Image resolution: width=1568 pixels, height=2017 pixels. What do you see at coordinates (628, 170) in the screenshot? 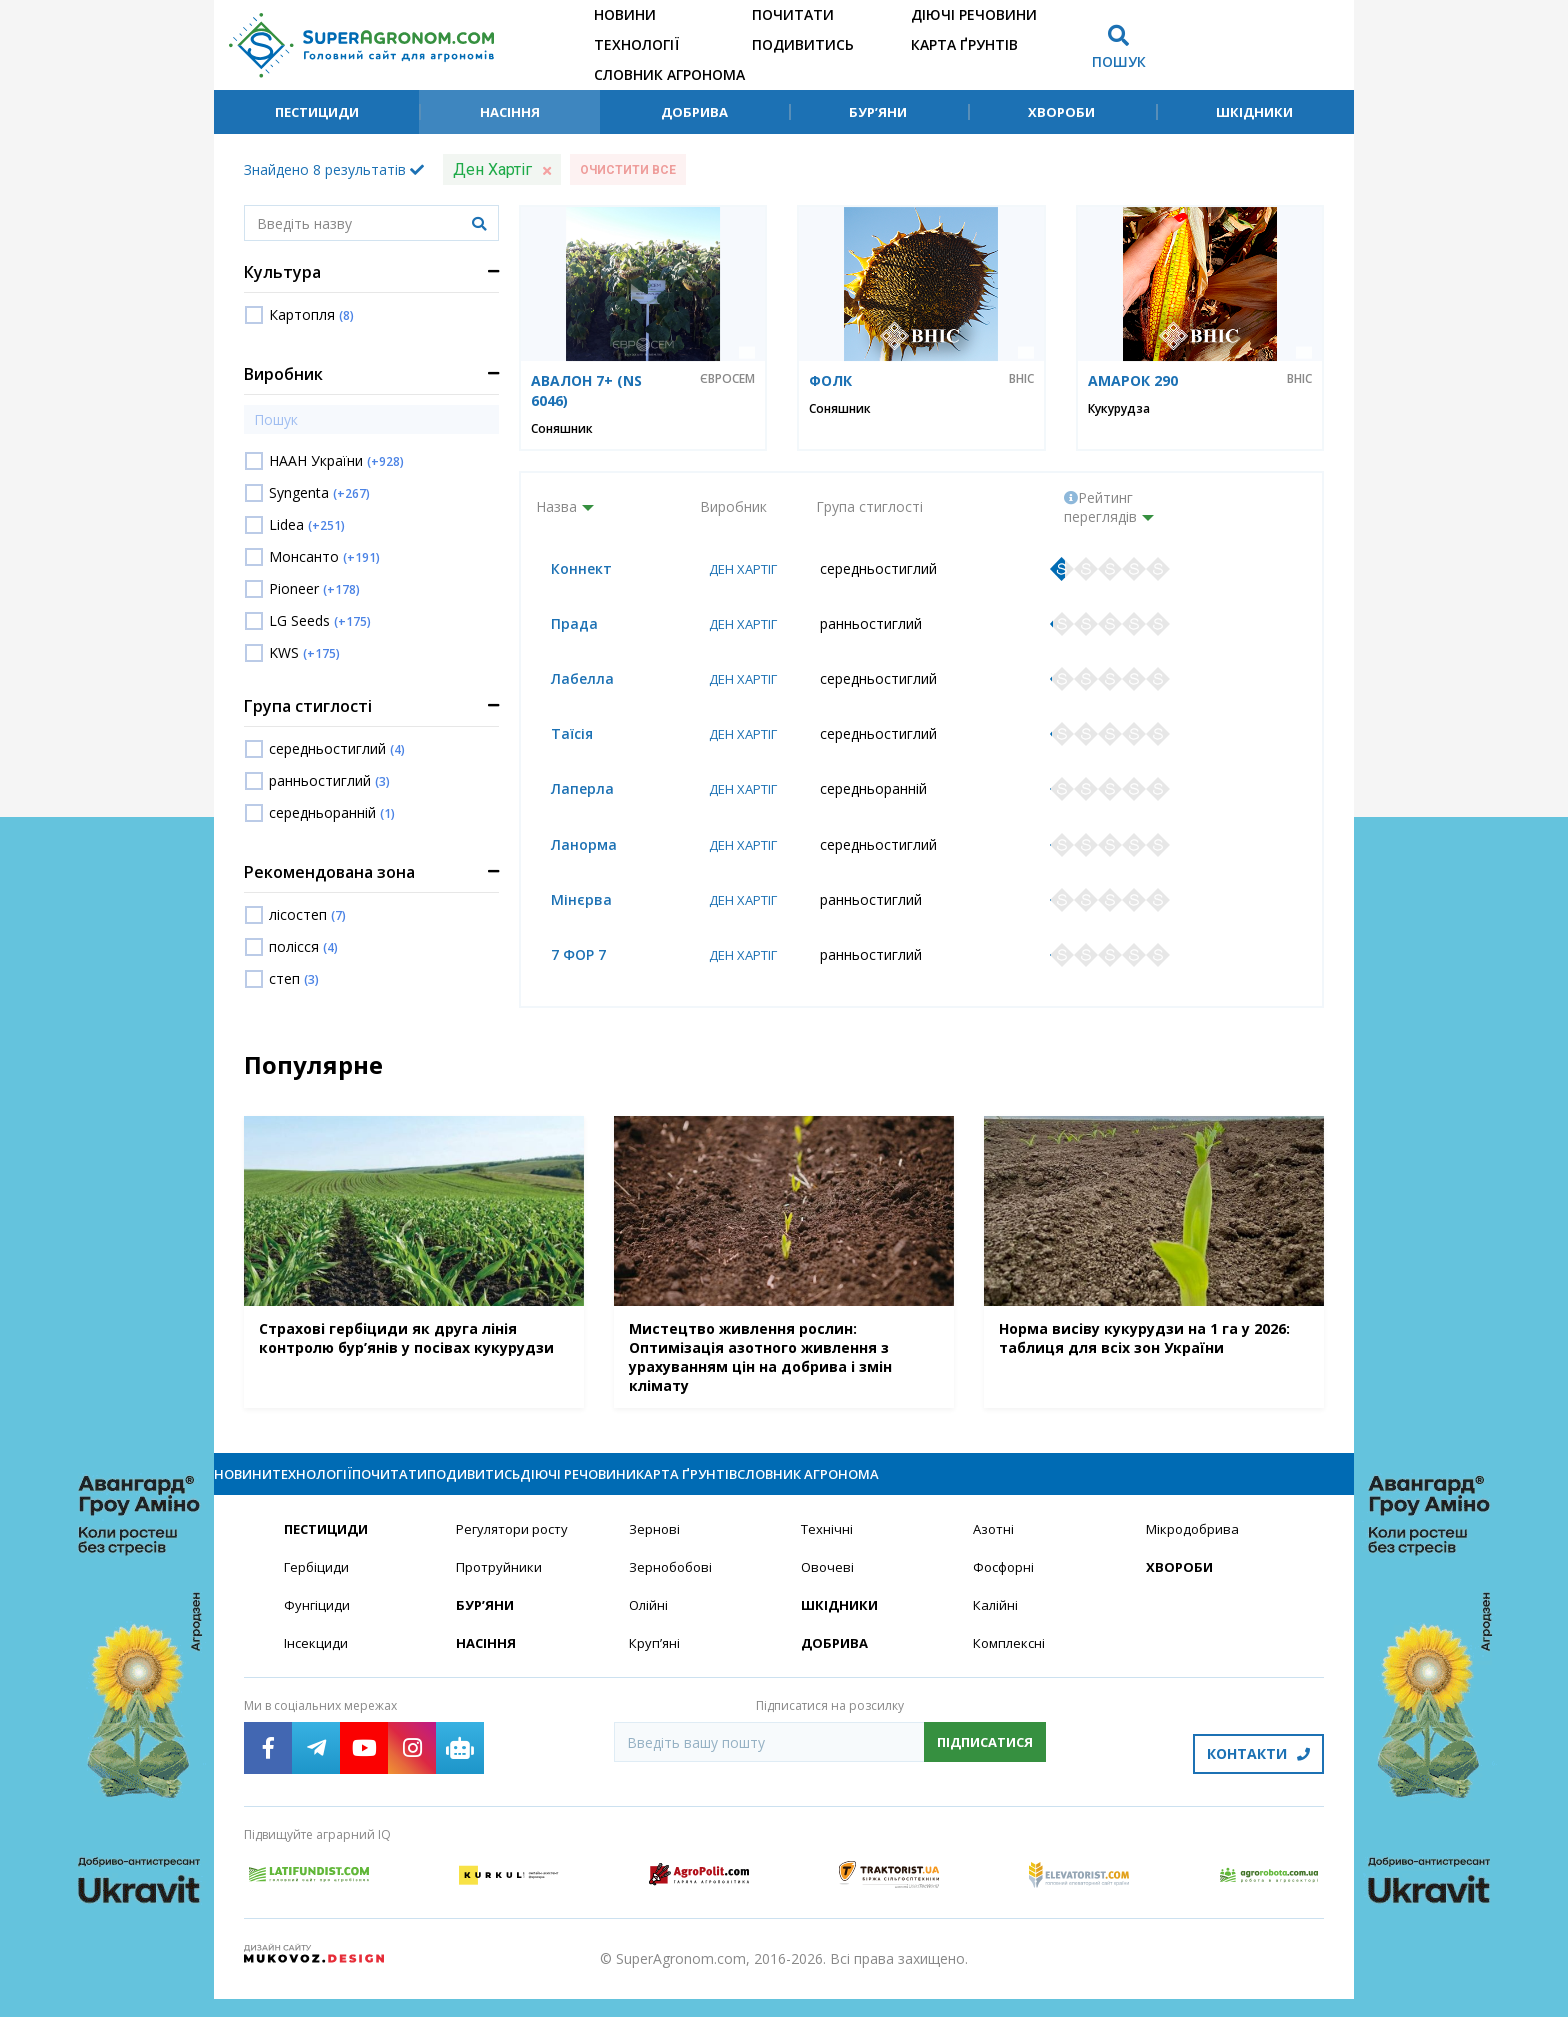
I see `Очистити все` at bounding box center [628, 170].